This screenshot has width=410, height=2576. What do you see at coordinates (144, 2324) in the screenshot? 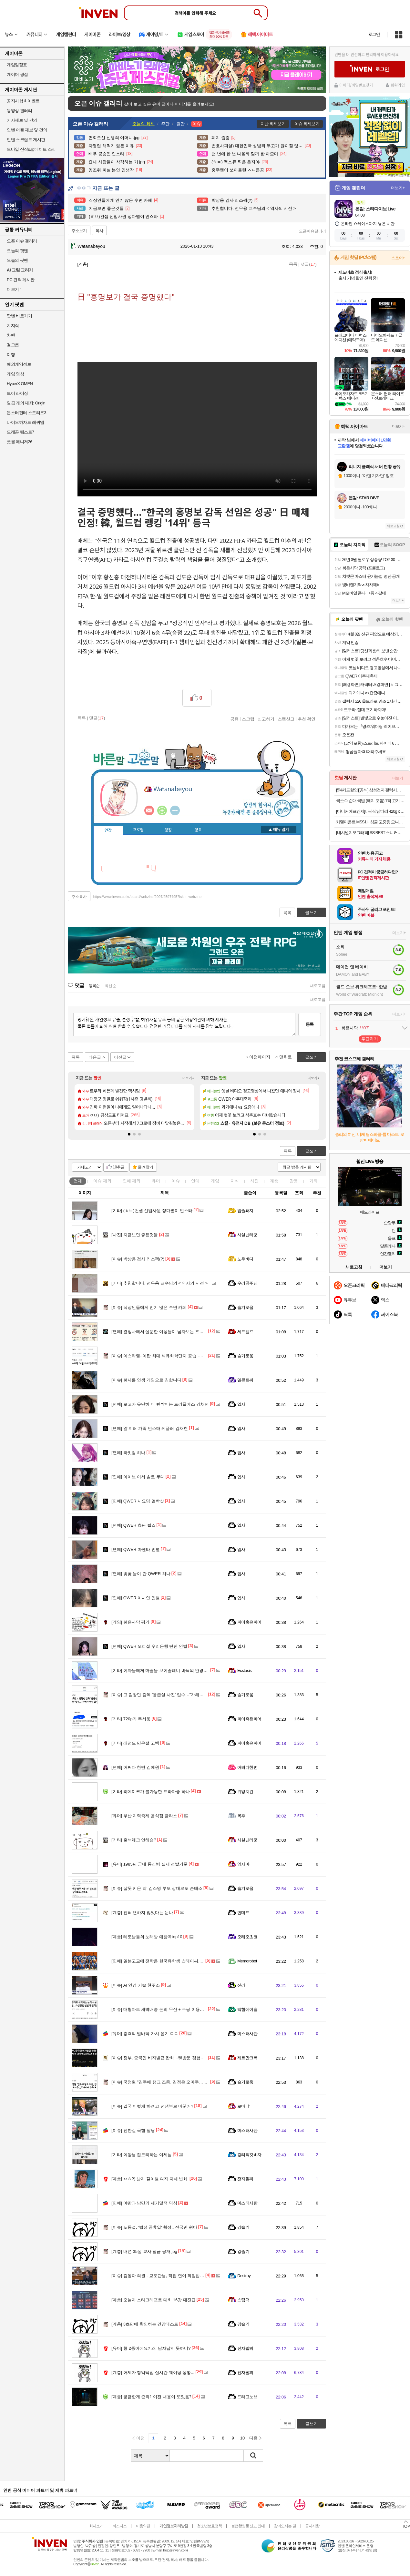
I see `3초만에 확인하는 건강테스트` at bounding box center [144, 2324].